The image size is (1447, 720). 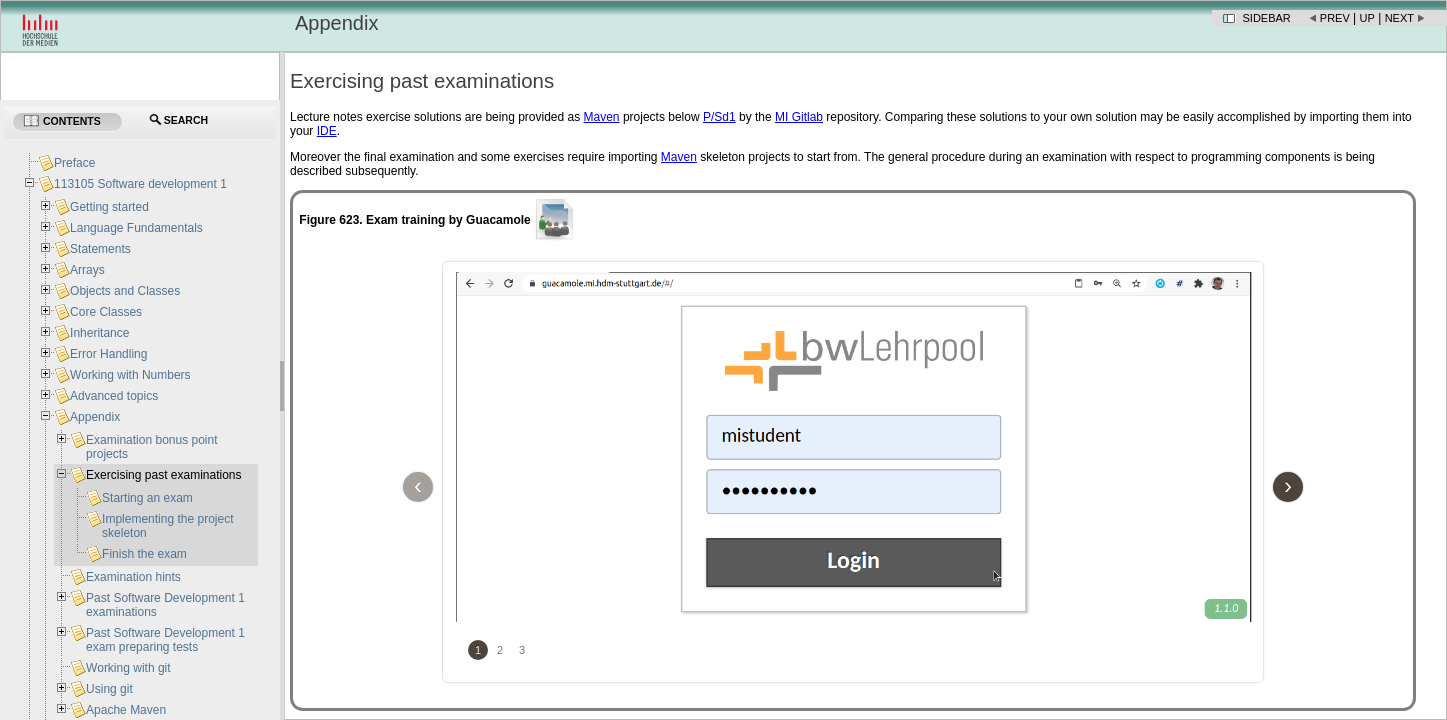 I want to click on Sidebar, so click(x=1267, y=18).